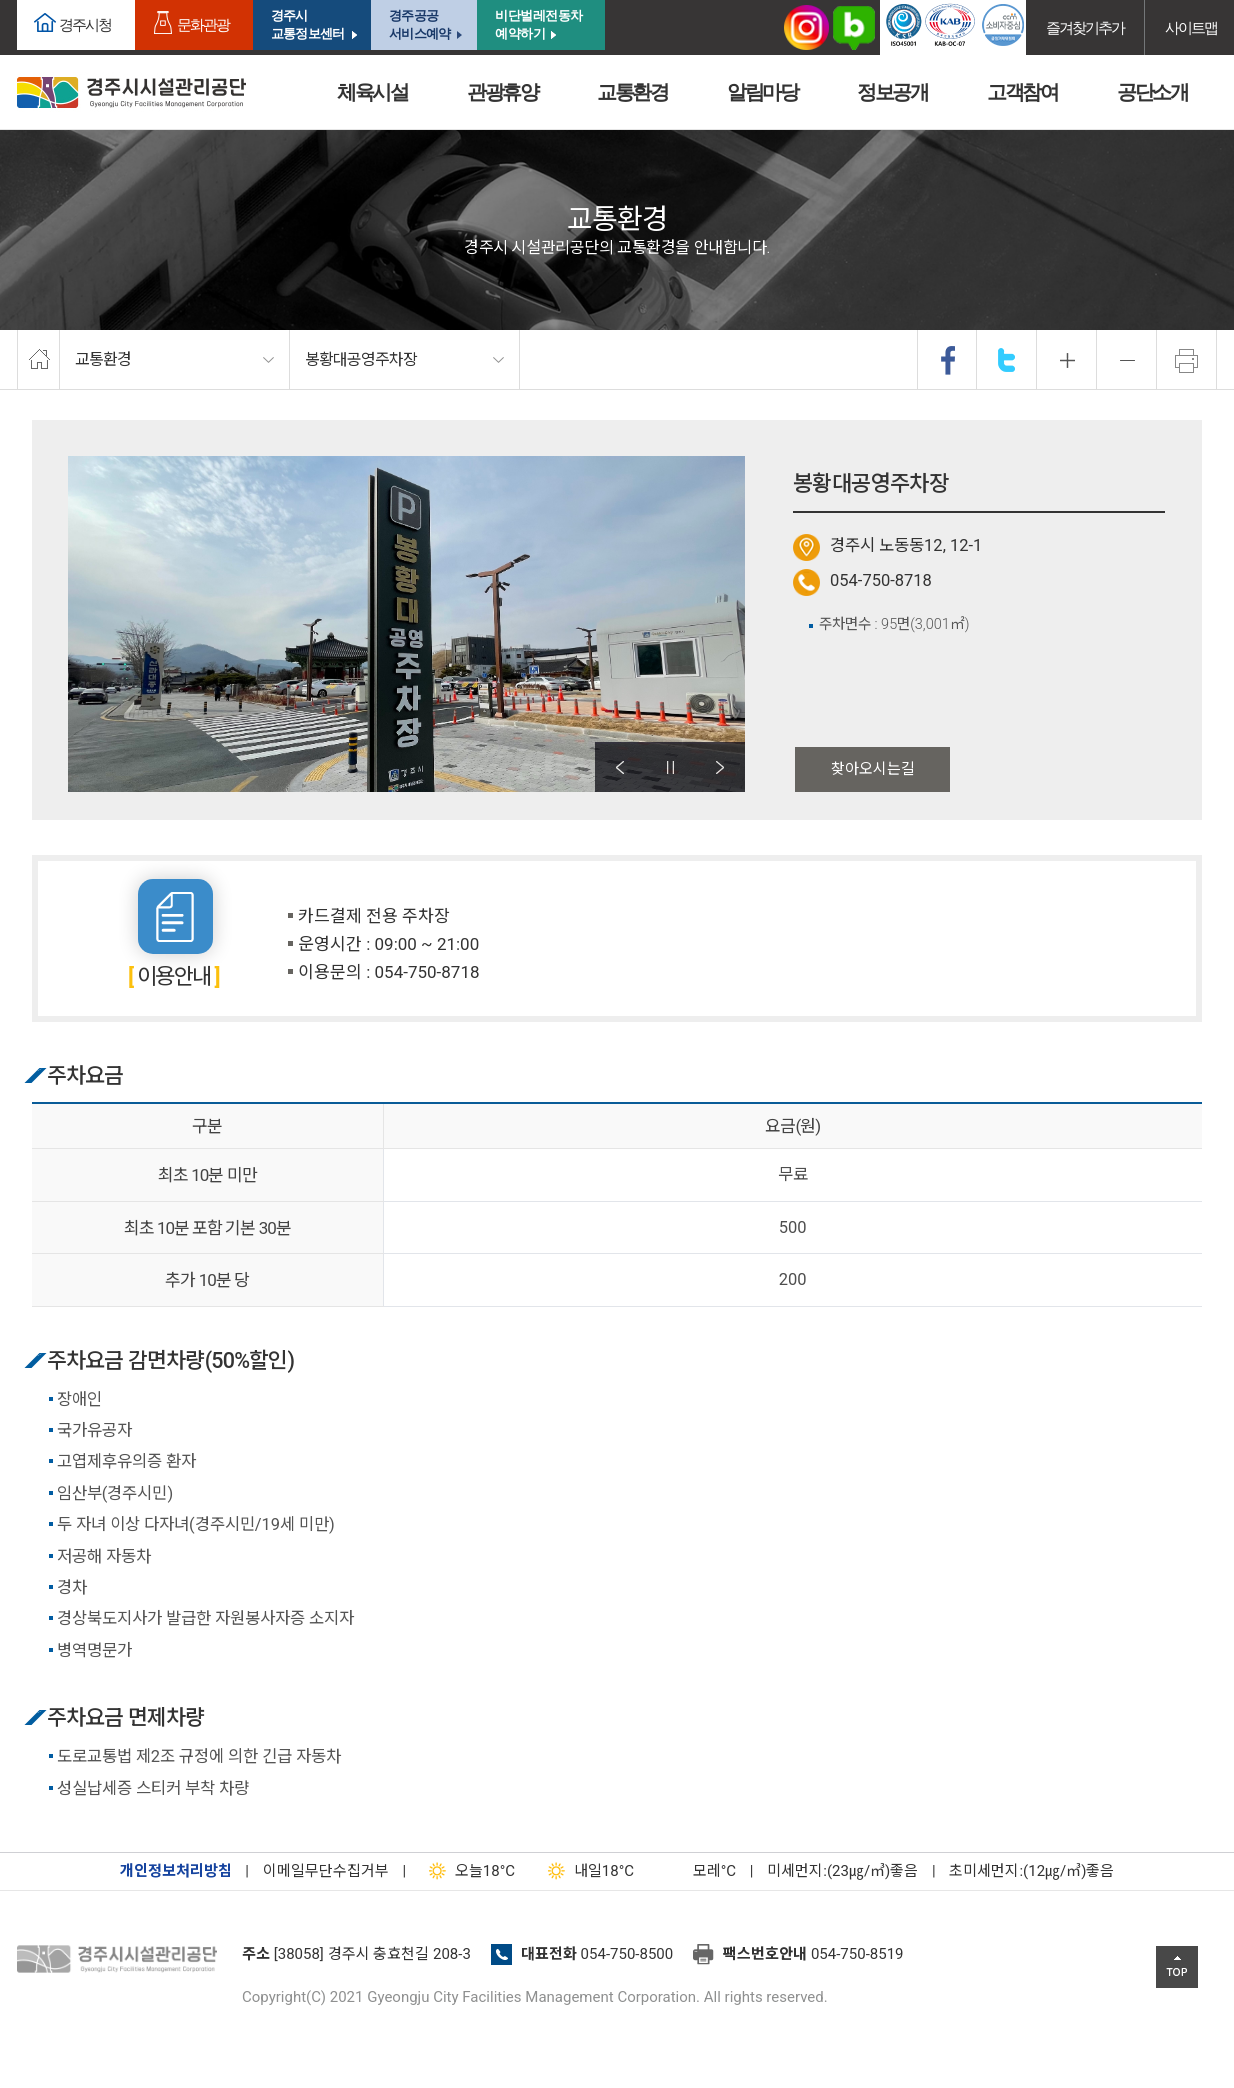  I want to click on 054-750-8718, so click(881, 580).